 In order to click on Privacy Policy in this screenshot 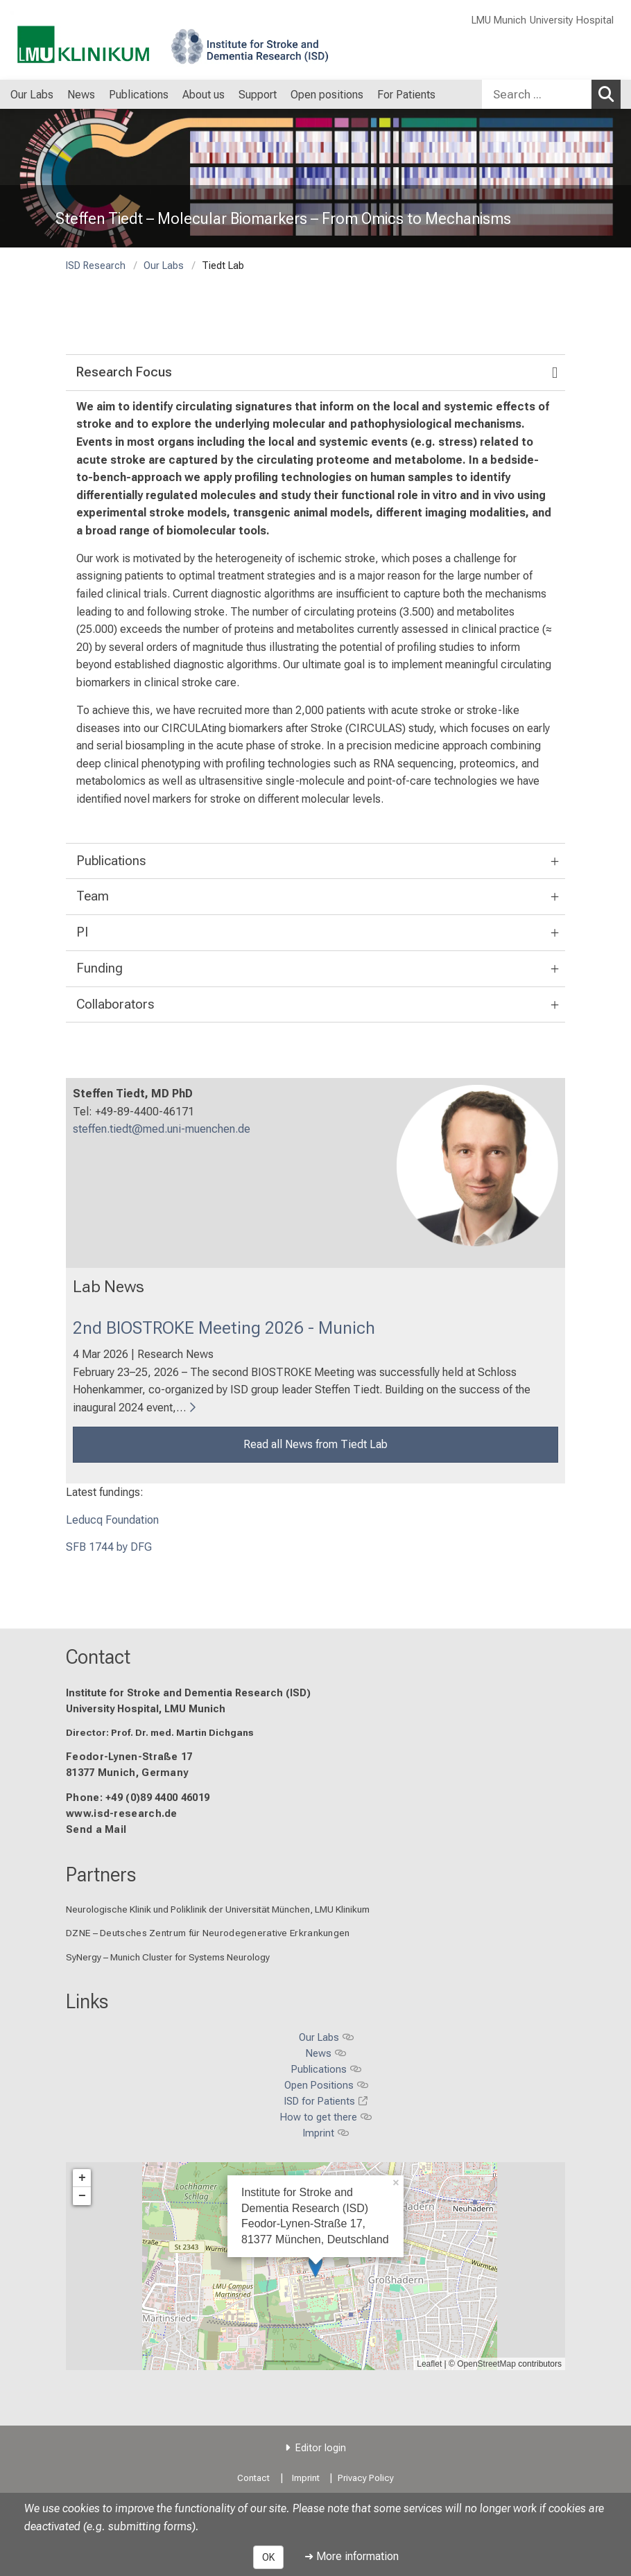, I will do `click(366, 2478)`.